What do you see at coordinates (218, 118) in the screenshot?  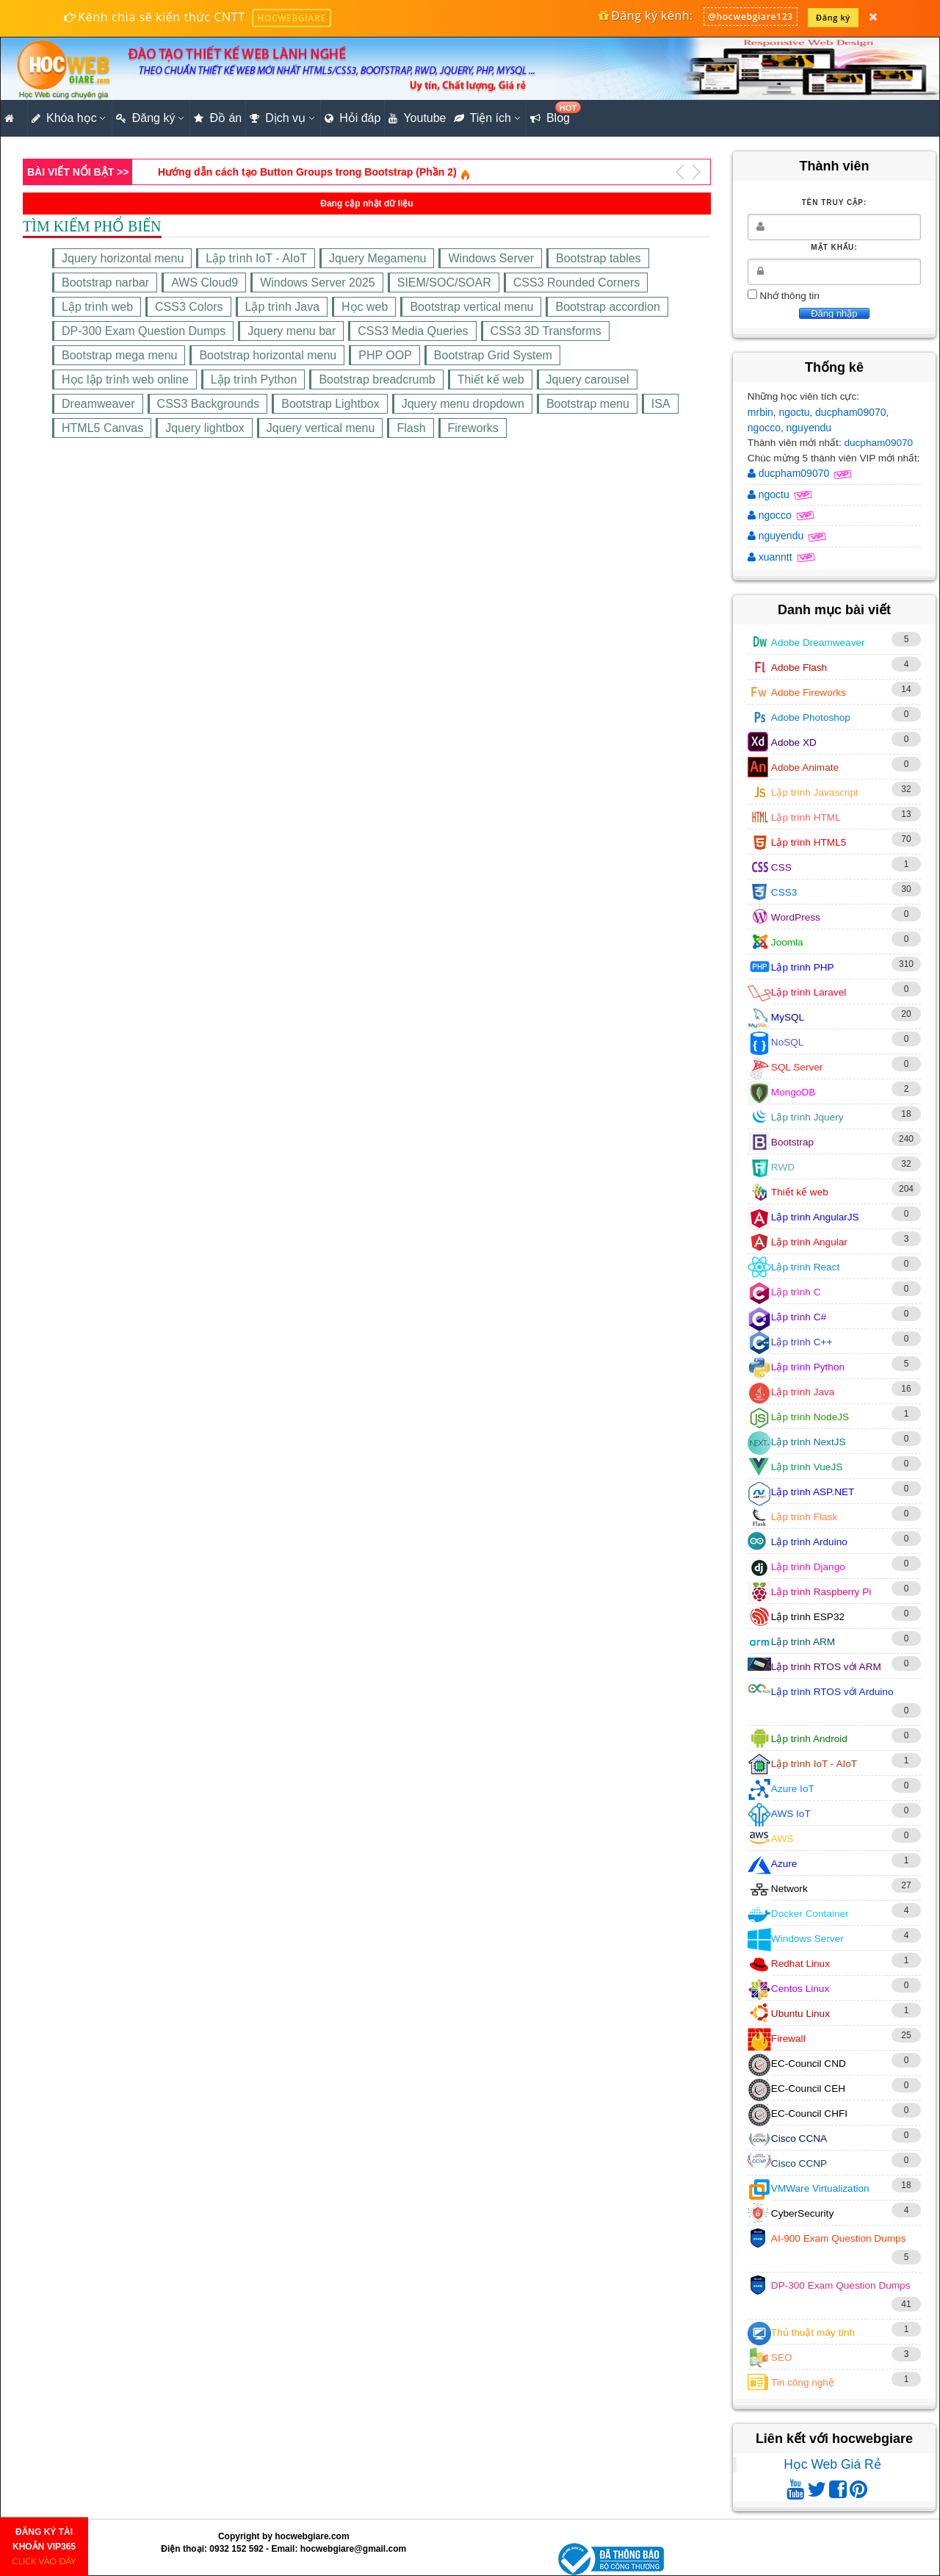 I see `Đồ án` at bounding box center [218, 118].